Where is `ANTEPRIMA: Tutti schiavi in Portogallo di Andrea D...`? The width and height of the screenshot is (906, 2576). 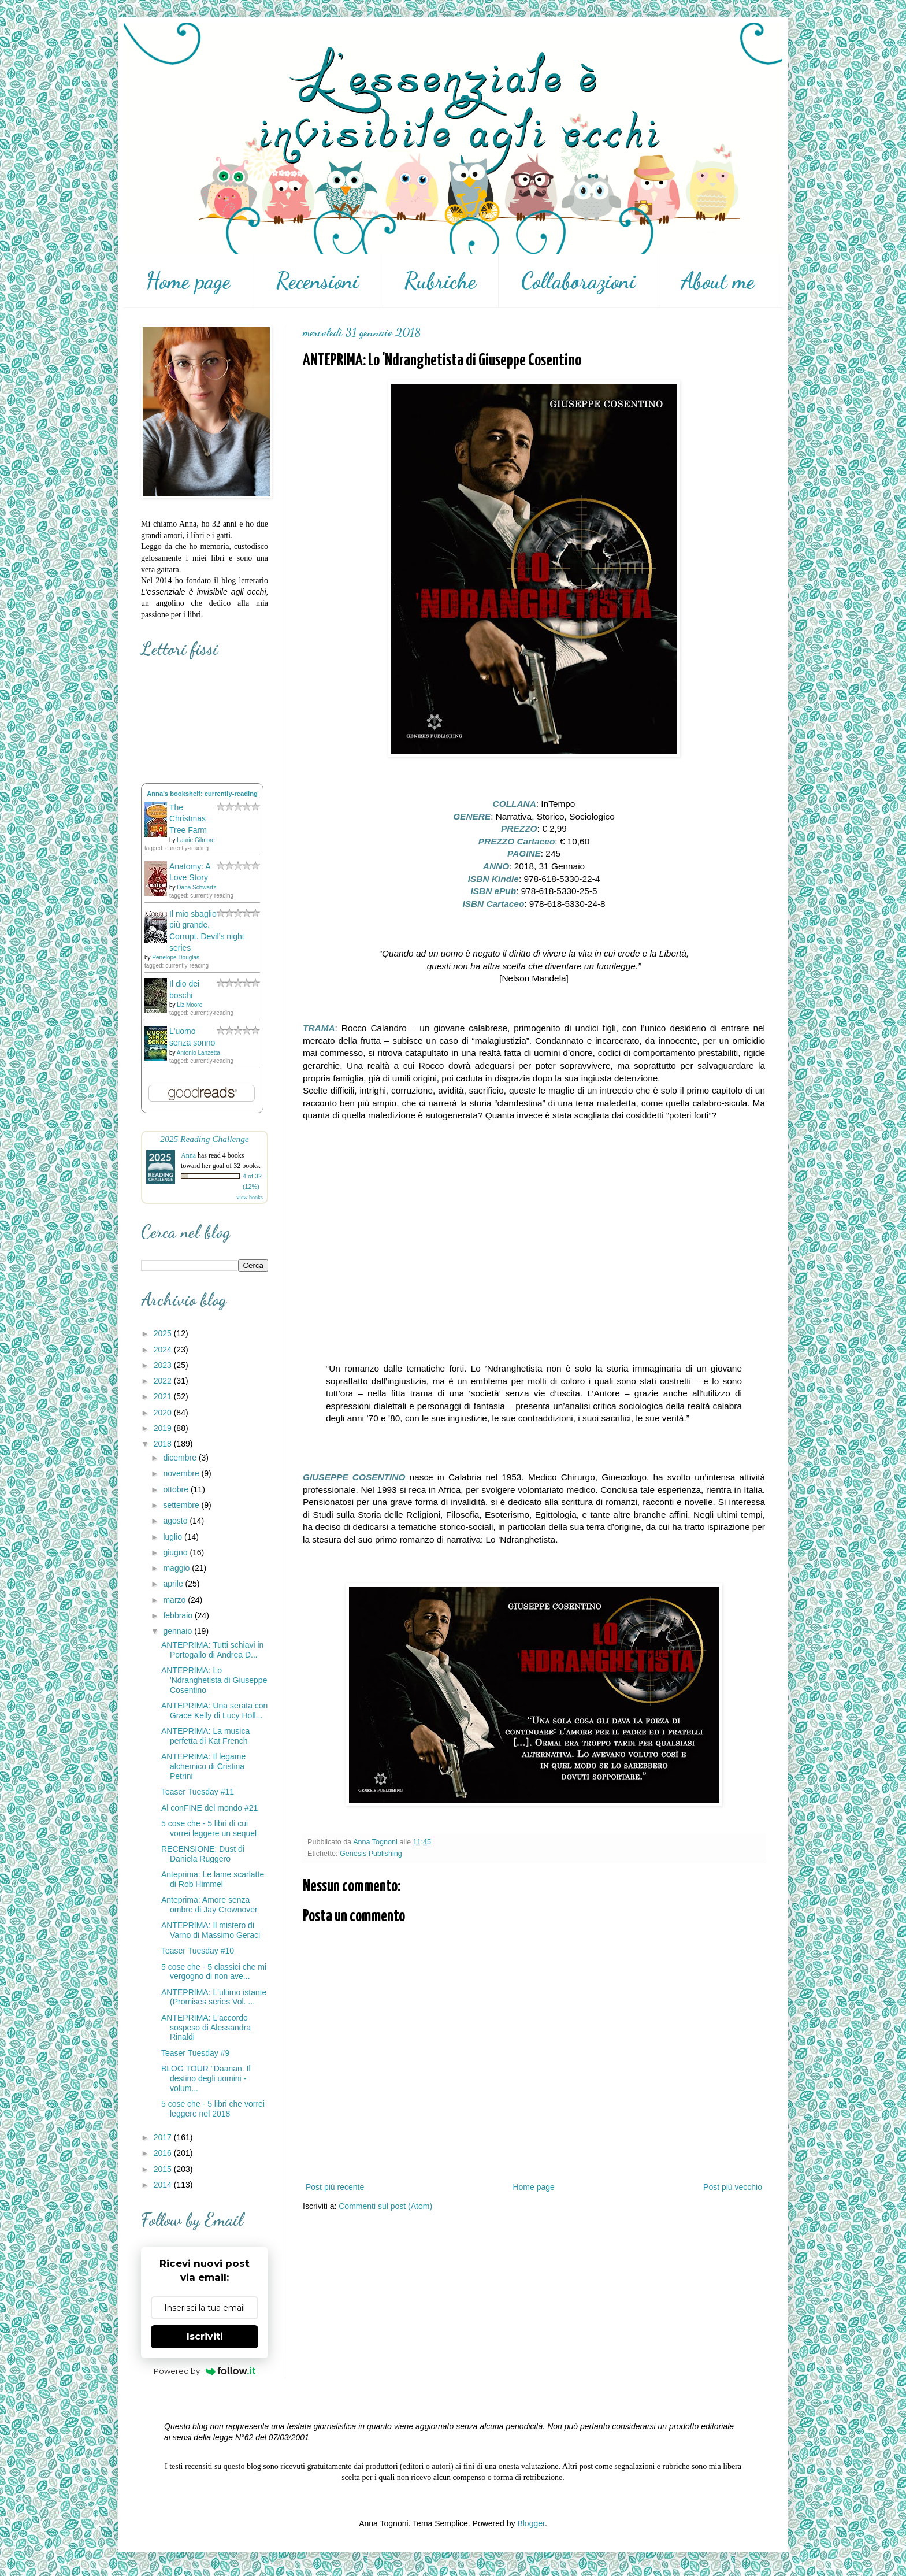
ANTEPRIMA: Tutti schiavi in Portogallo di Andrea D... is located at coordinates (212, 1649).